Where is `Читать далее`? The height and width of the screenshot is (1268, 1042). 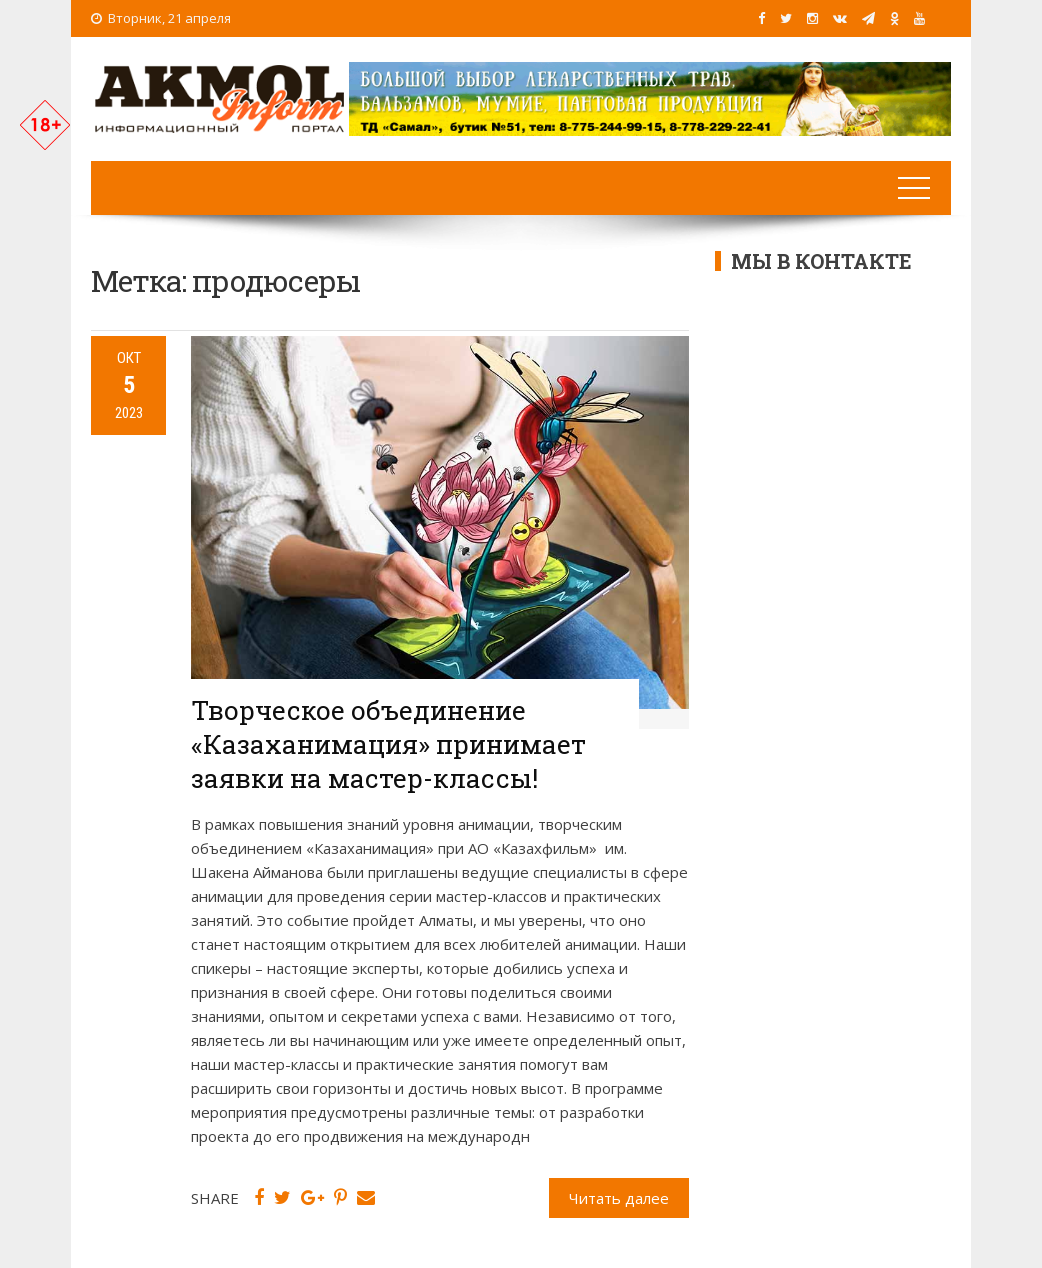 Читать далее is located at coordinates (619, 1198).